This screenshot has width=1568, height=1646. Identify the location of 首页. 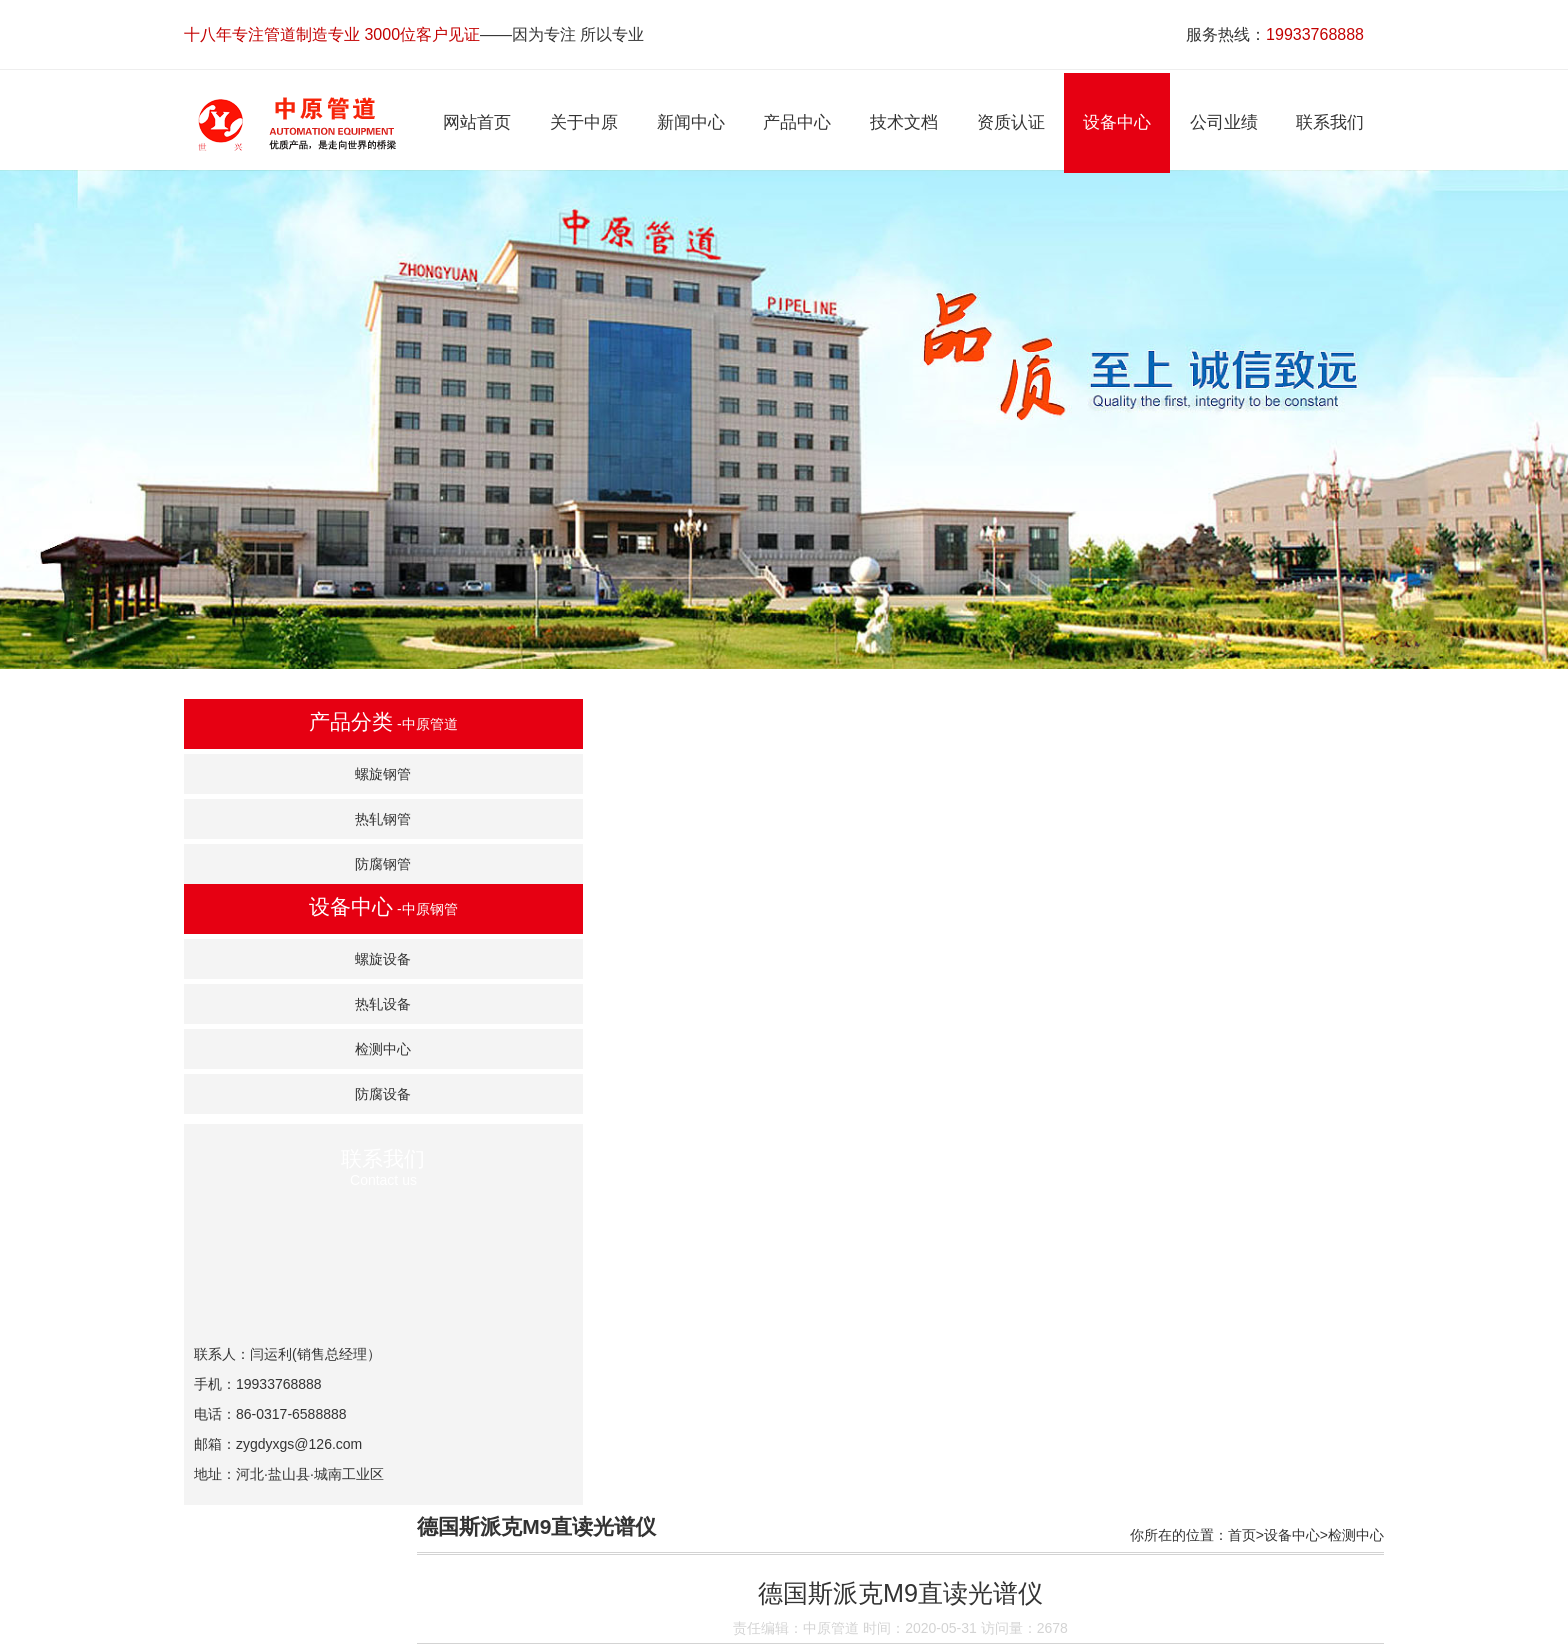
(1242, 720).